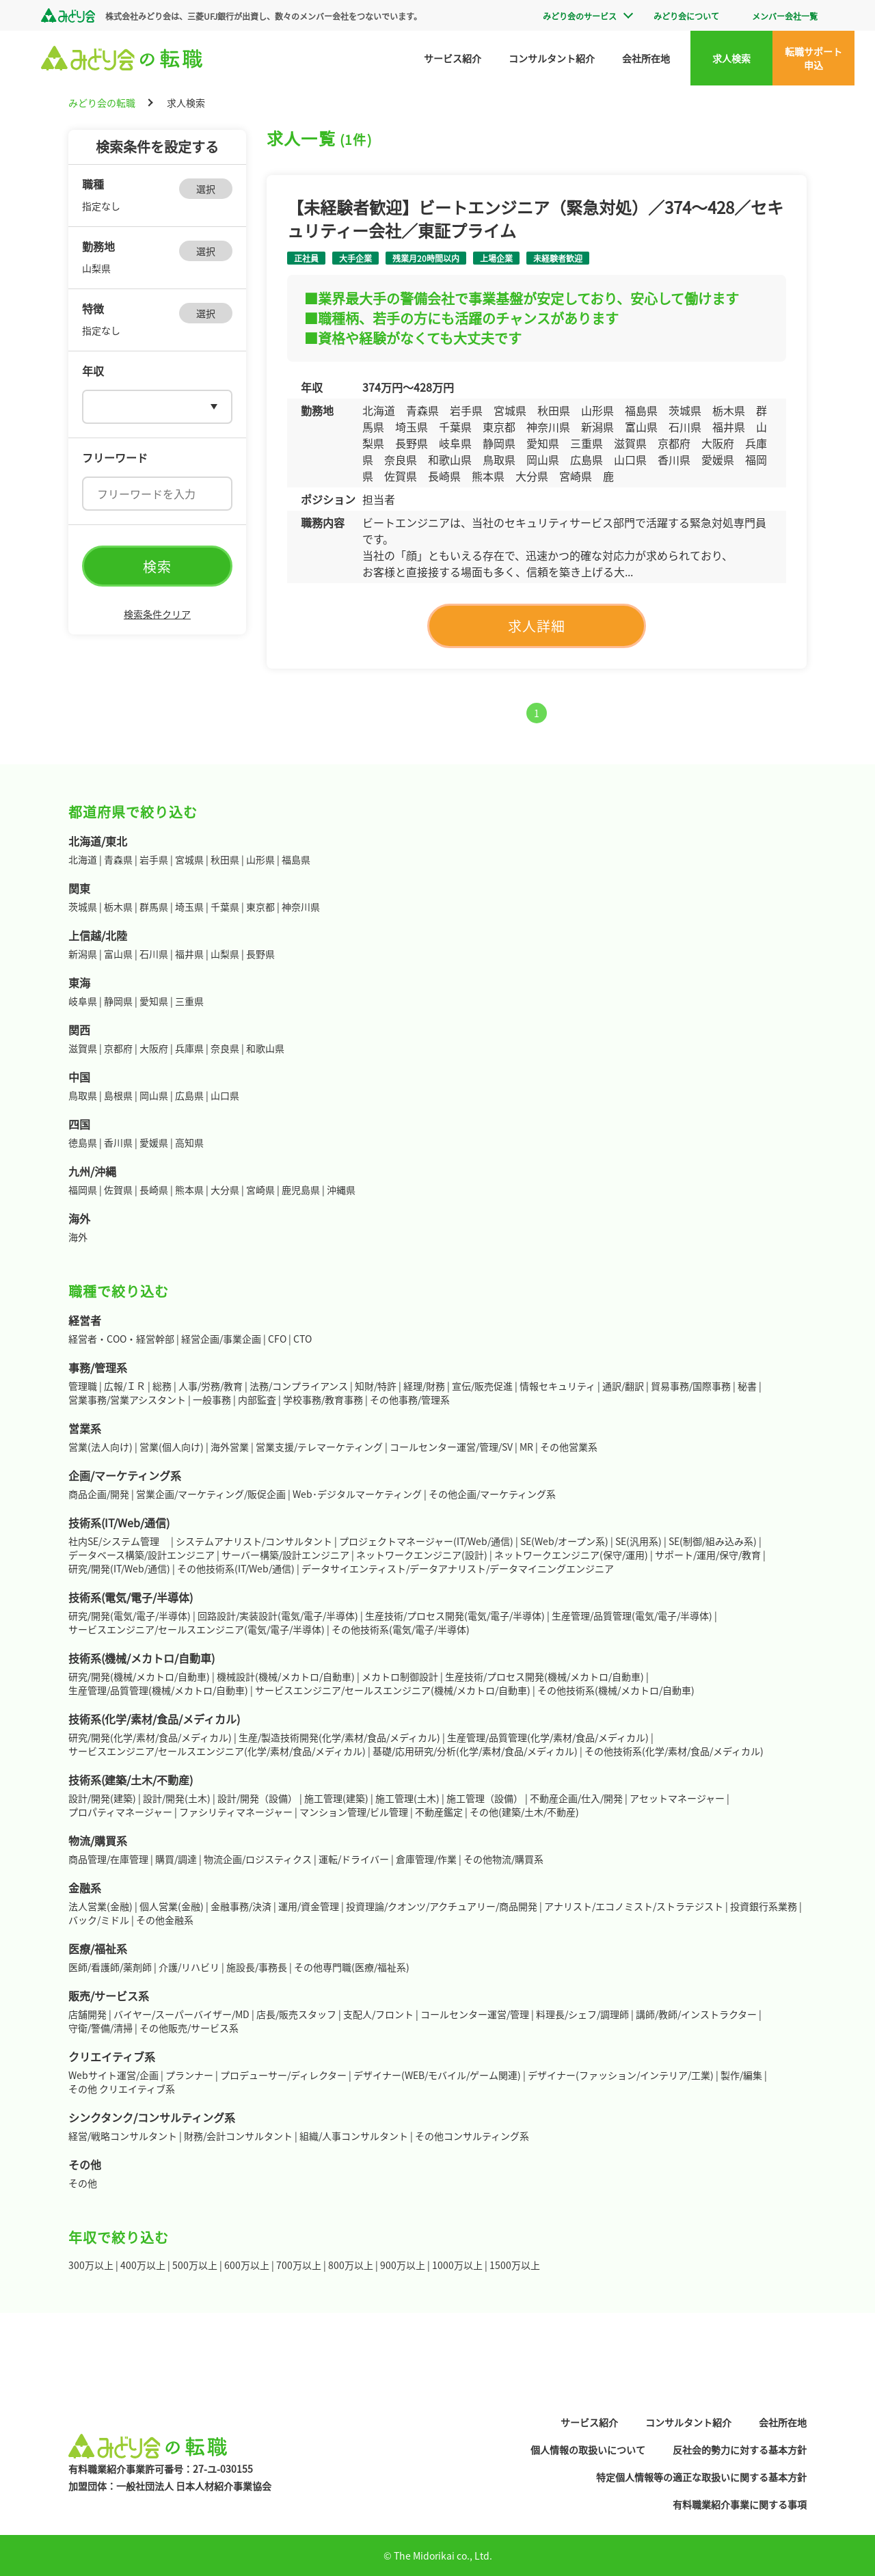  What do you see at coordinates (474, 2014) in the screenshot?
I see `コールセンター運営/管理` at bounding box center [474, 2014].